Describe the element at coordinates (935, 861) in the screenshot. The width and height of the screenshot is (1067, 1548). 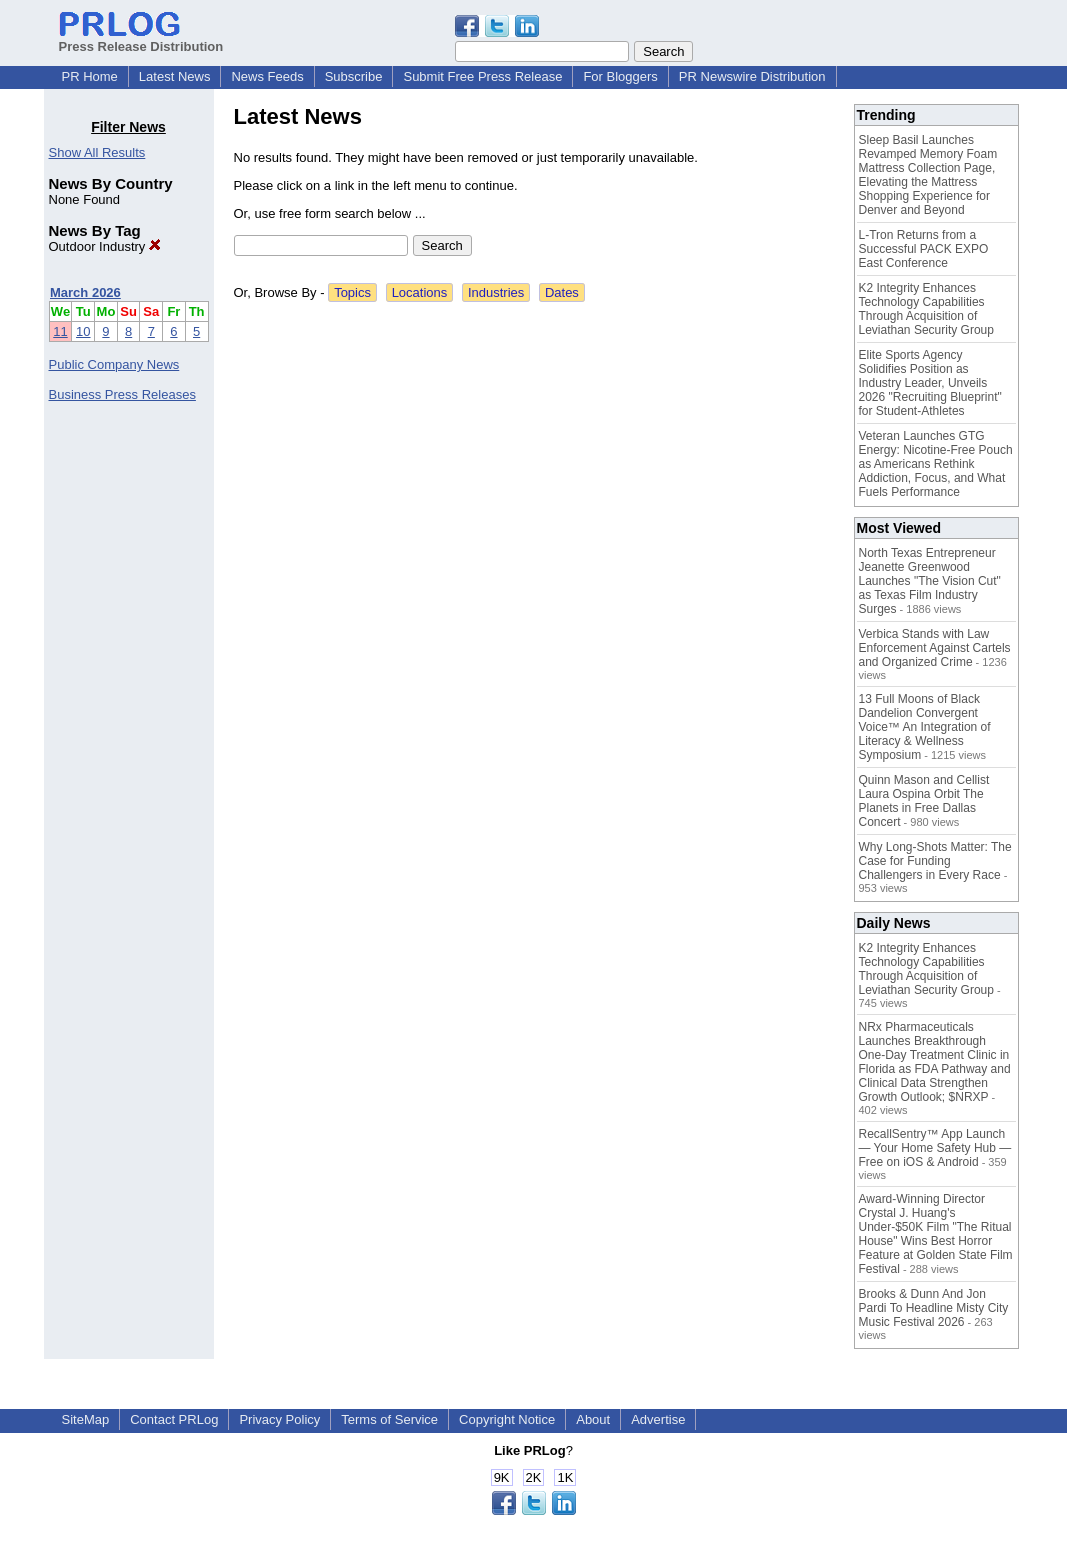
I see `Why Long-Shots Matter: The Case for Funding Challengers in Every Race` at that location.